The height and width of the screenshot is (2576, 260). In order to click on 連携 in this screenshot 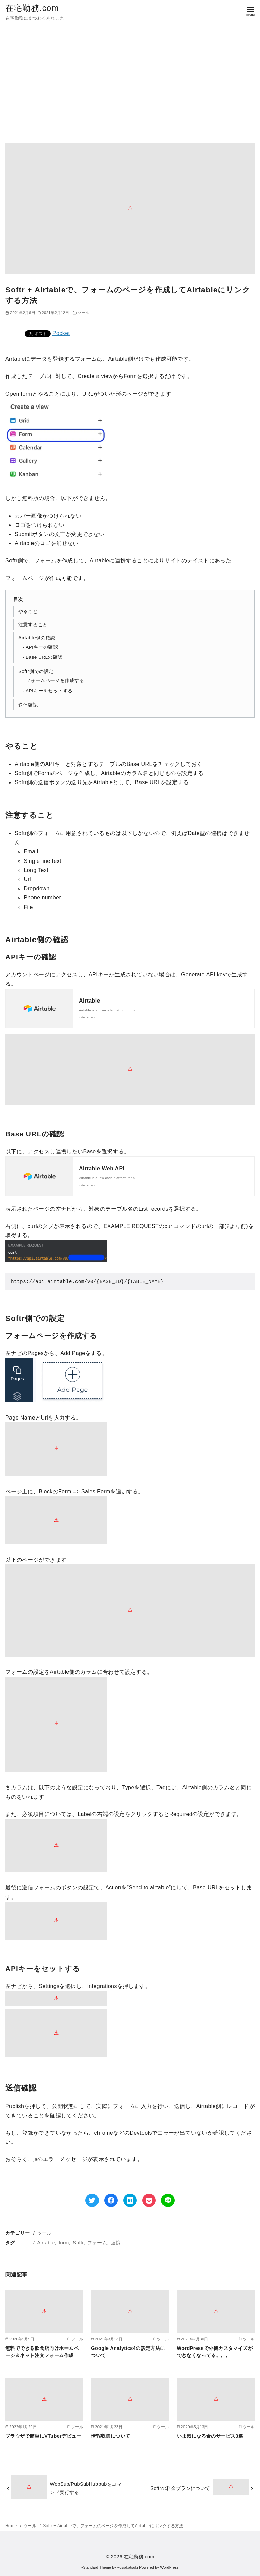, I will do `click(116, 2242)`.